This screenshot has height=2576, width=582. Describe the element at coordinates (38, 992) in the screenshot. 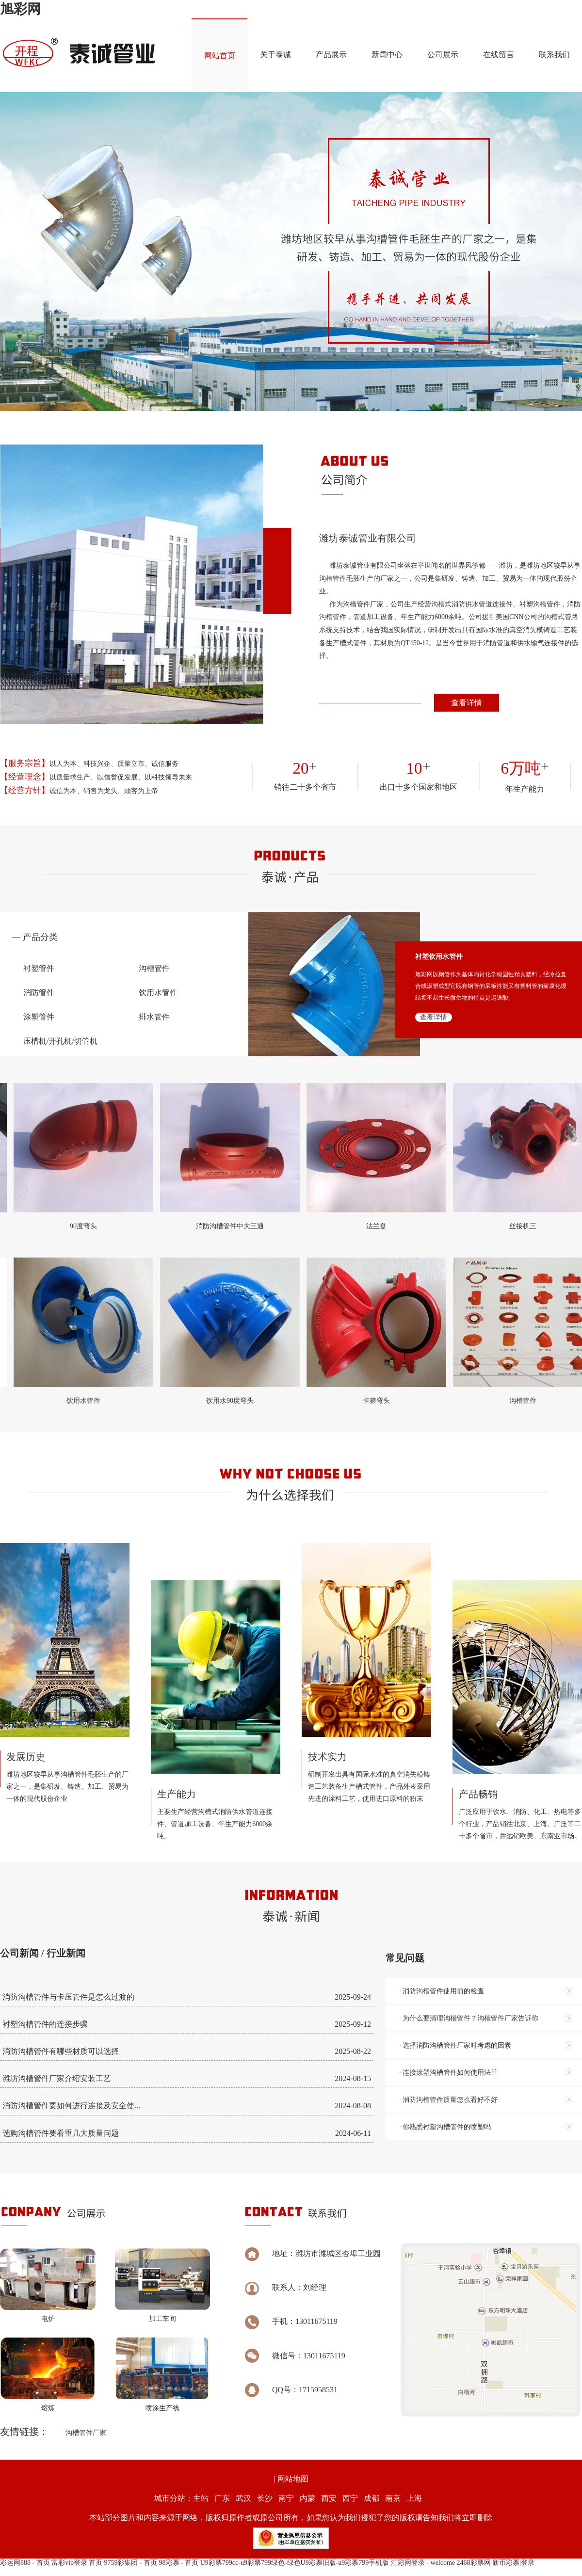

I see `消防管件` at that location.